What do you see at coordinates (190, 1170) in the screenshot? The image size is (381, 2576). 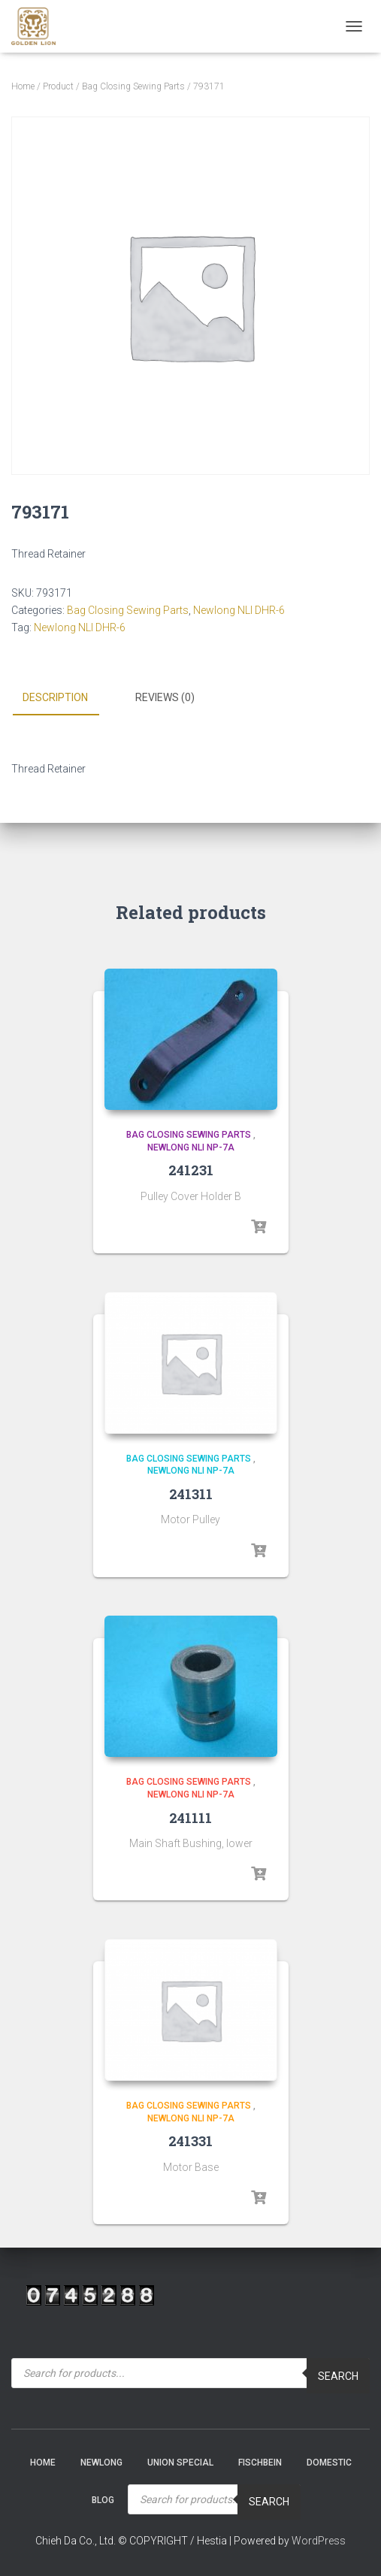 I see `241231` at bounding box center [190, 1170].